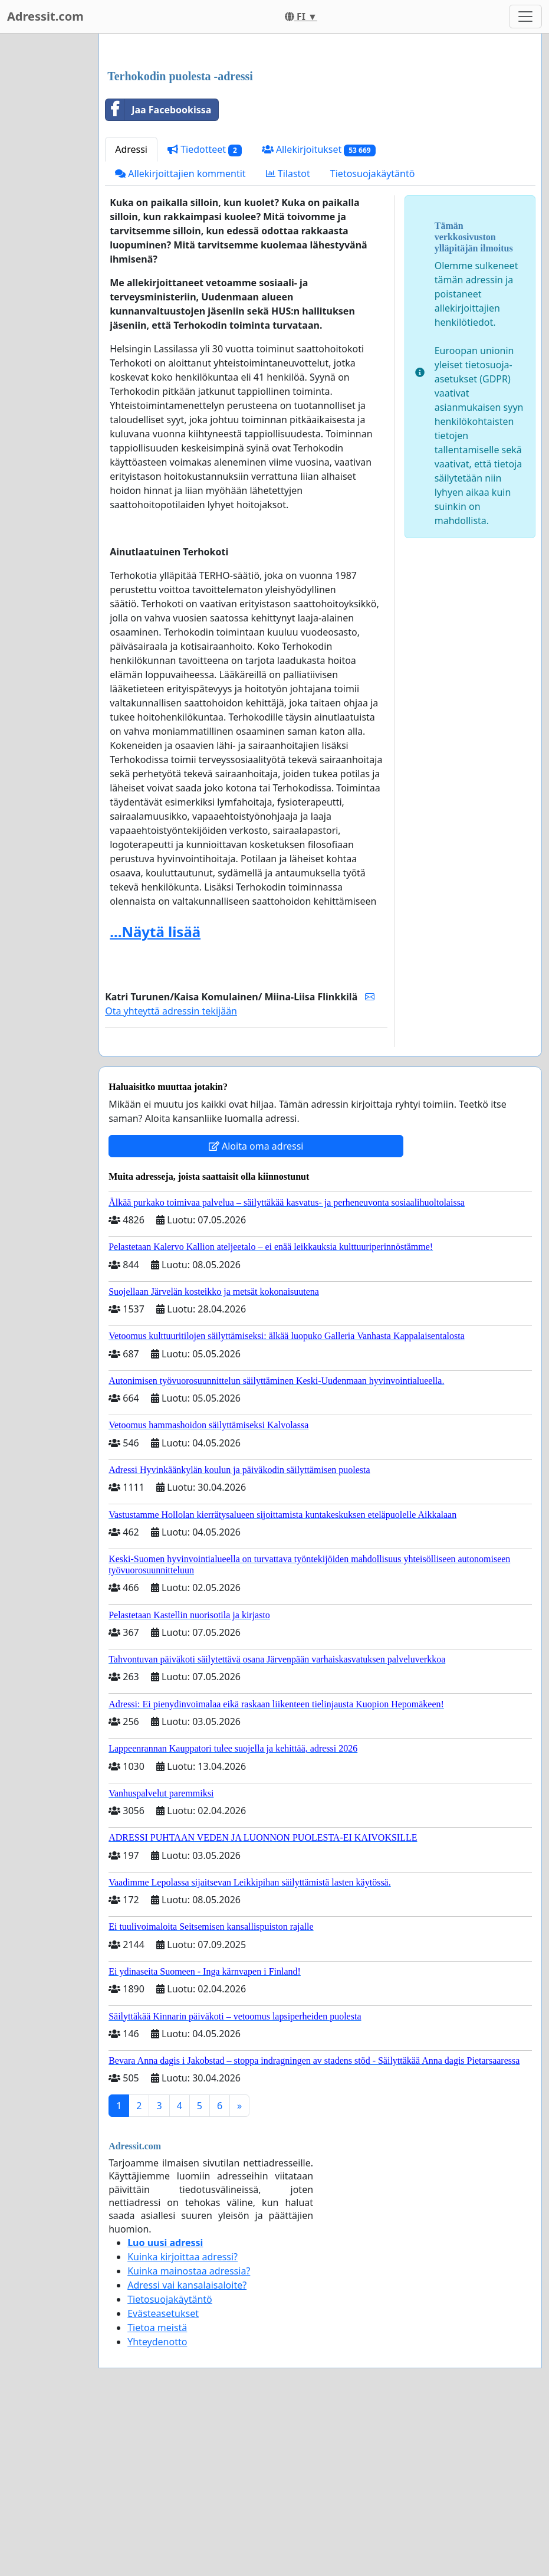 The image size is (549, 2576). Describe the element at coordinates (204, 315) in the screenshot. I see `Tiedotteet` at that location.